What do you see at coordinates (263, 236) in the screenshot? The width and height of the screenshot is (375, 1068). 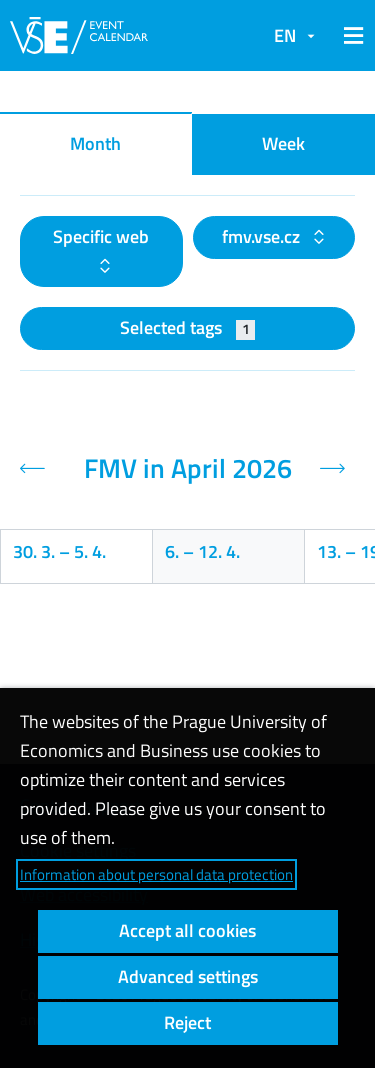 I see `fmv.vse.cz` at bounding box center [263, 236].